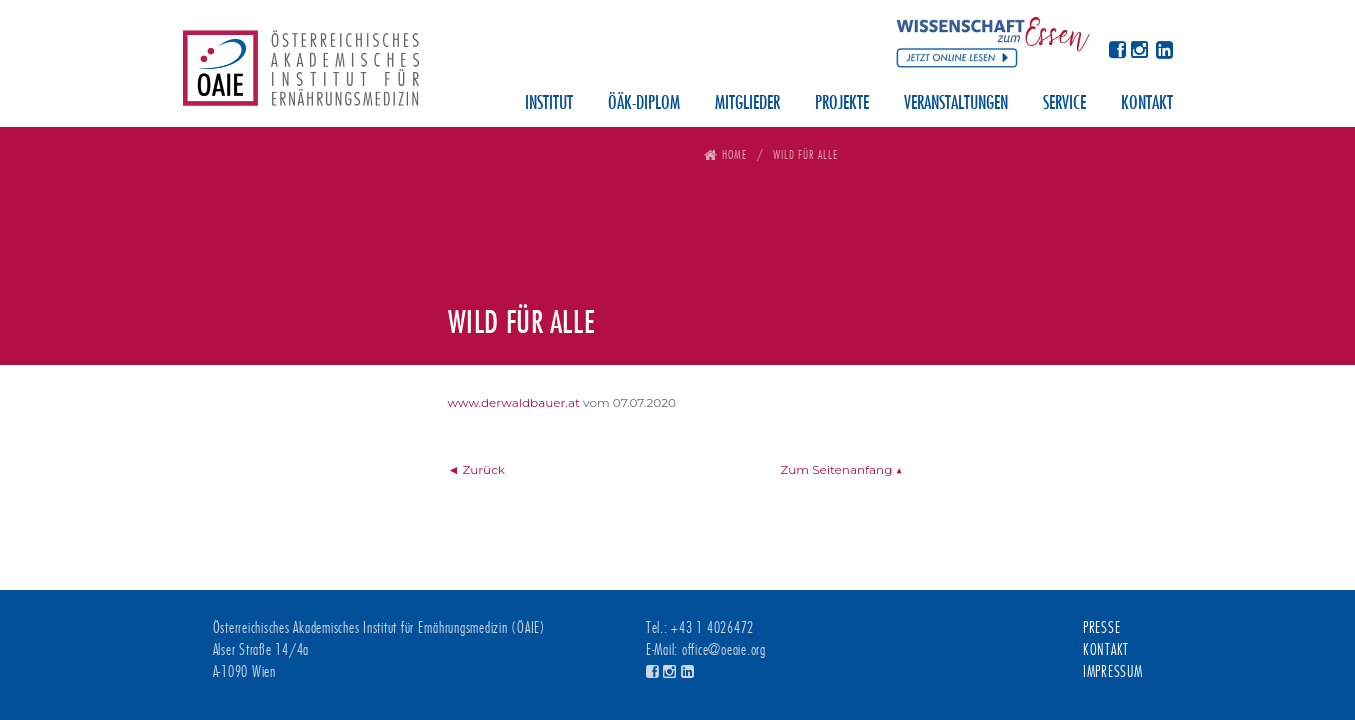 This screenshot has height=720, width=1355. What do you see at coordinates (644, 104) in the screenshot?
I see `ÖÄK-Diplom` at bounding box center [644, 104].